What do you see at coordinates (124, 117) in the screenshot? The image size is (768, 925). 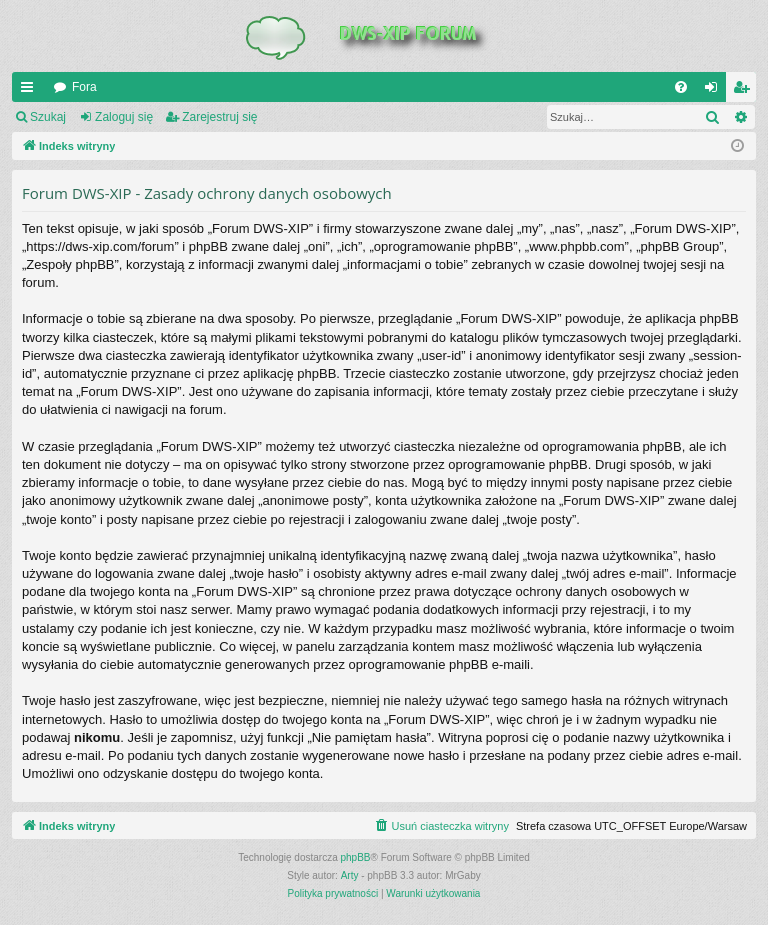 I see `Zaloguj się` at bounding box center [124, 117].